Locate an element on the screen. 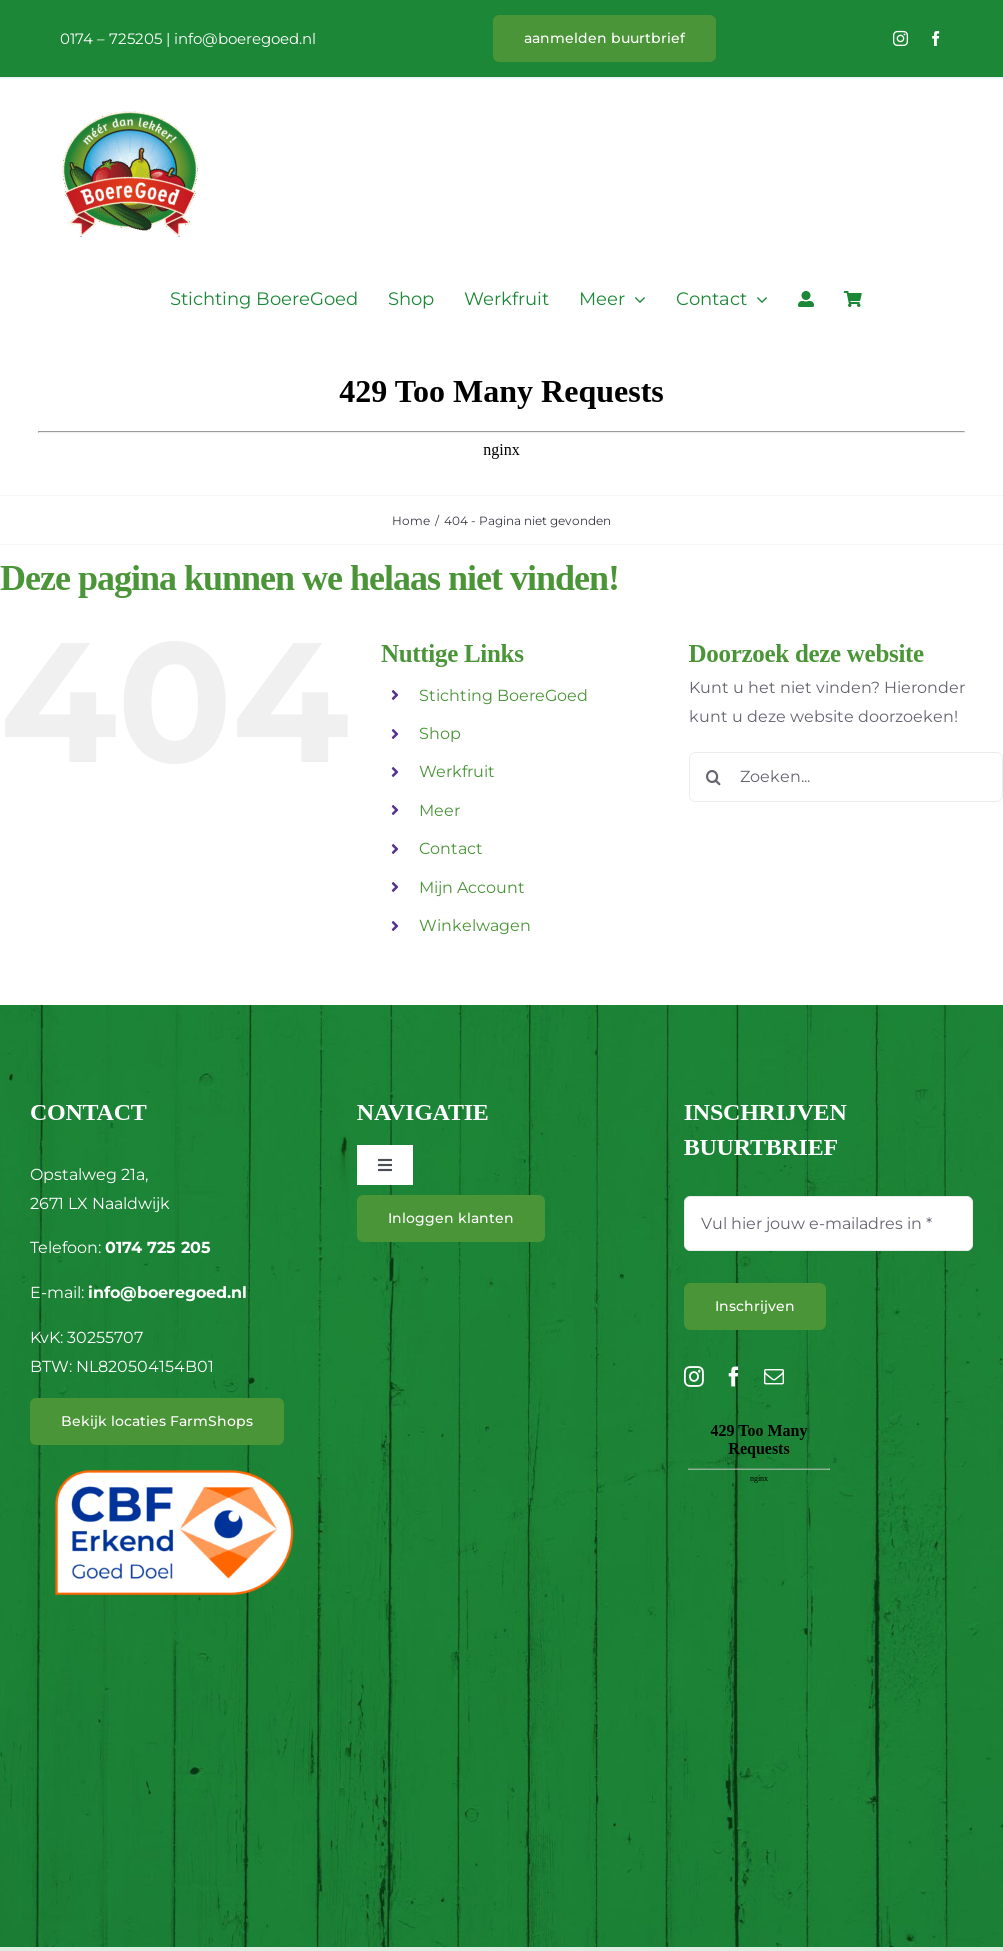 Image resolution: width=1003 pixels, height=1951 pixels. Stichting BoereGoed is located at coordinates (503, 695).